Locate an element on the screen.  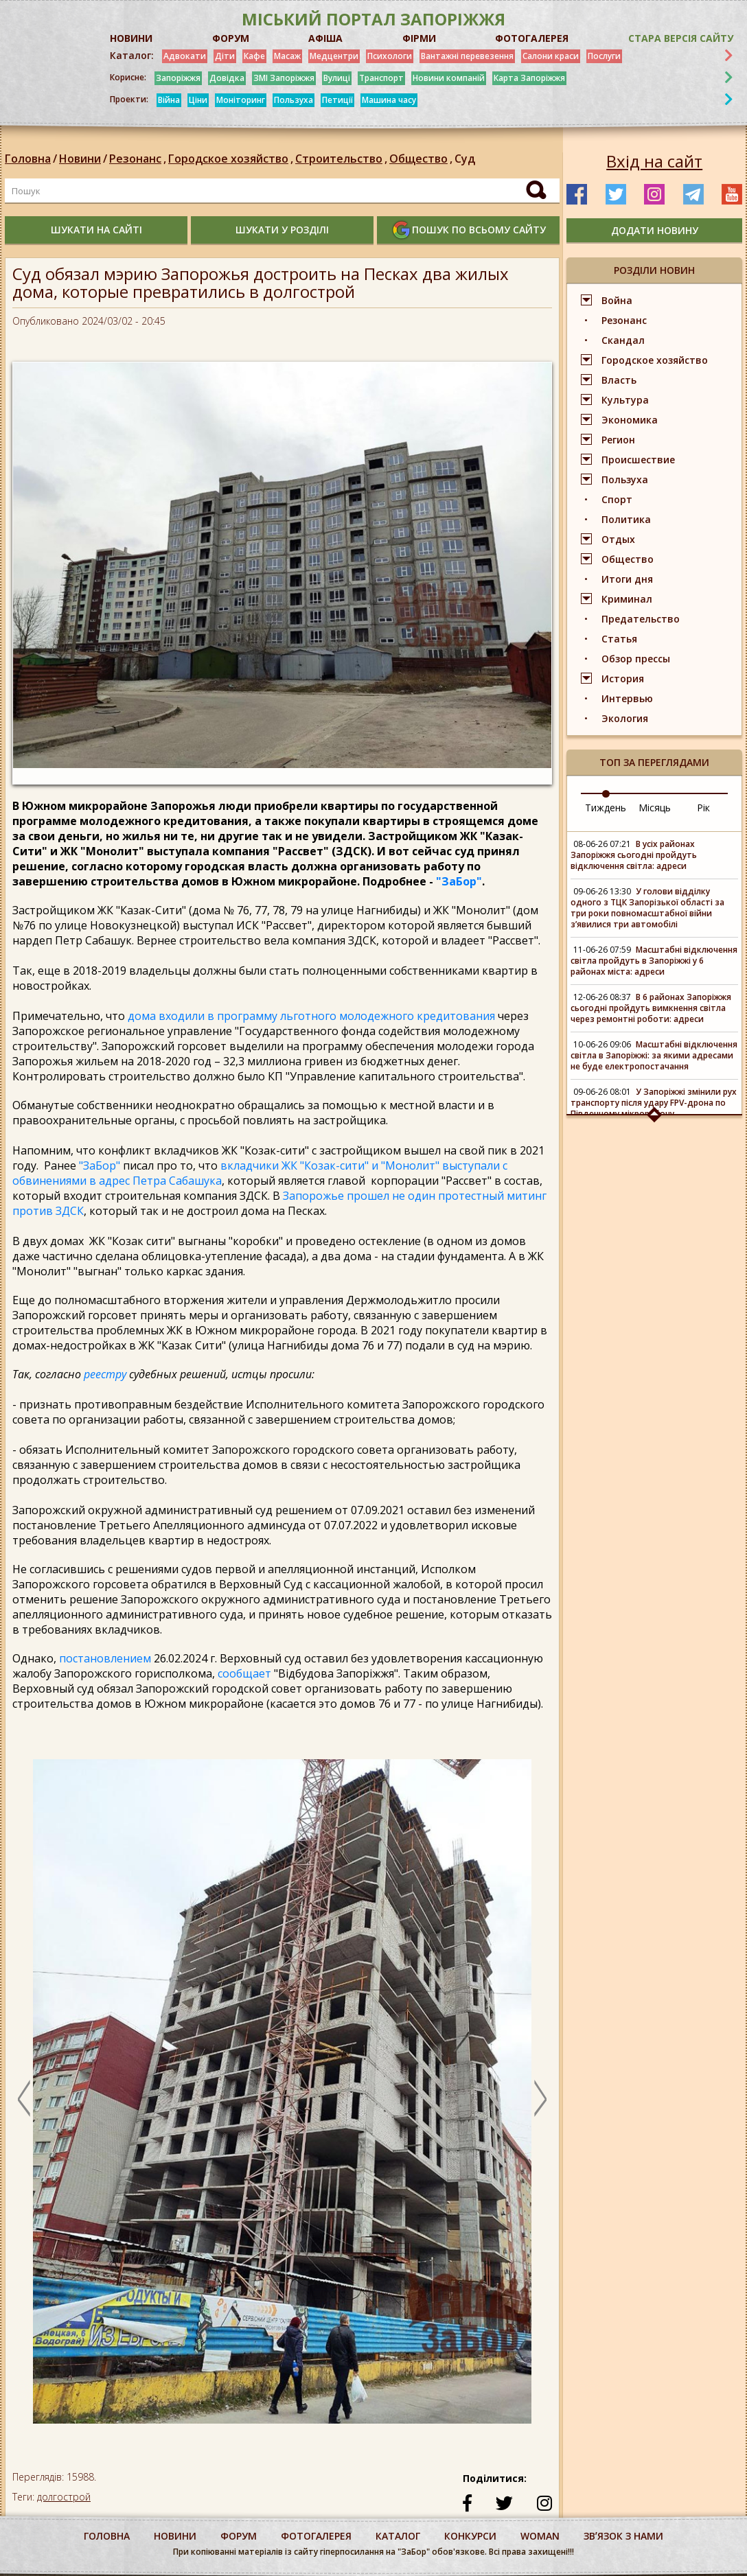
Строительство is located at coordinates (342, 158).